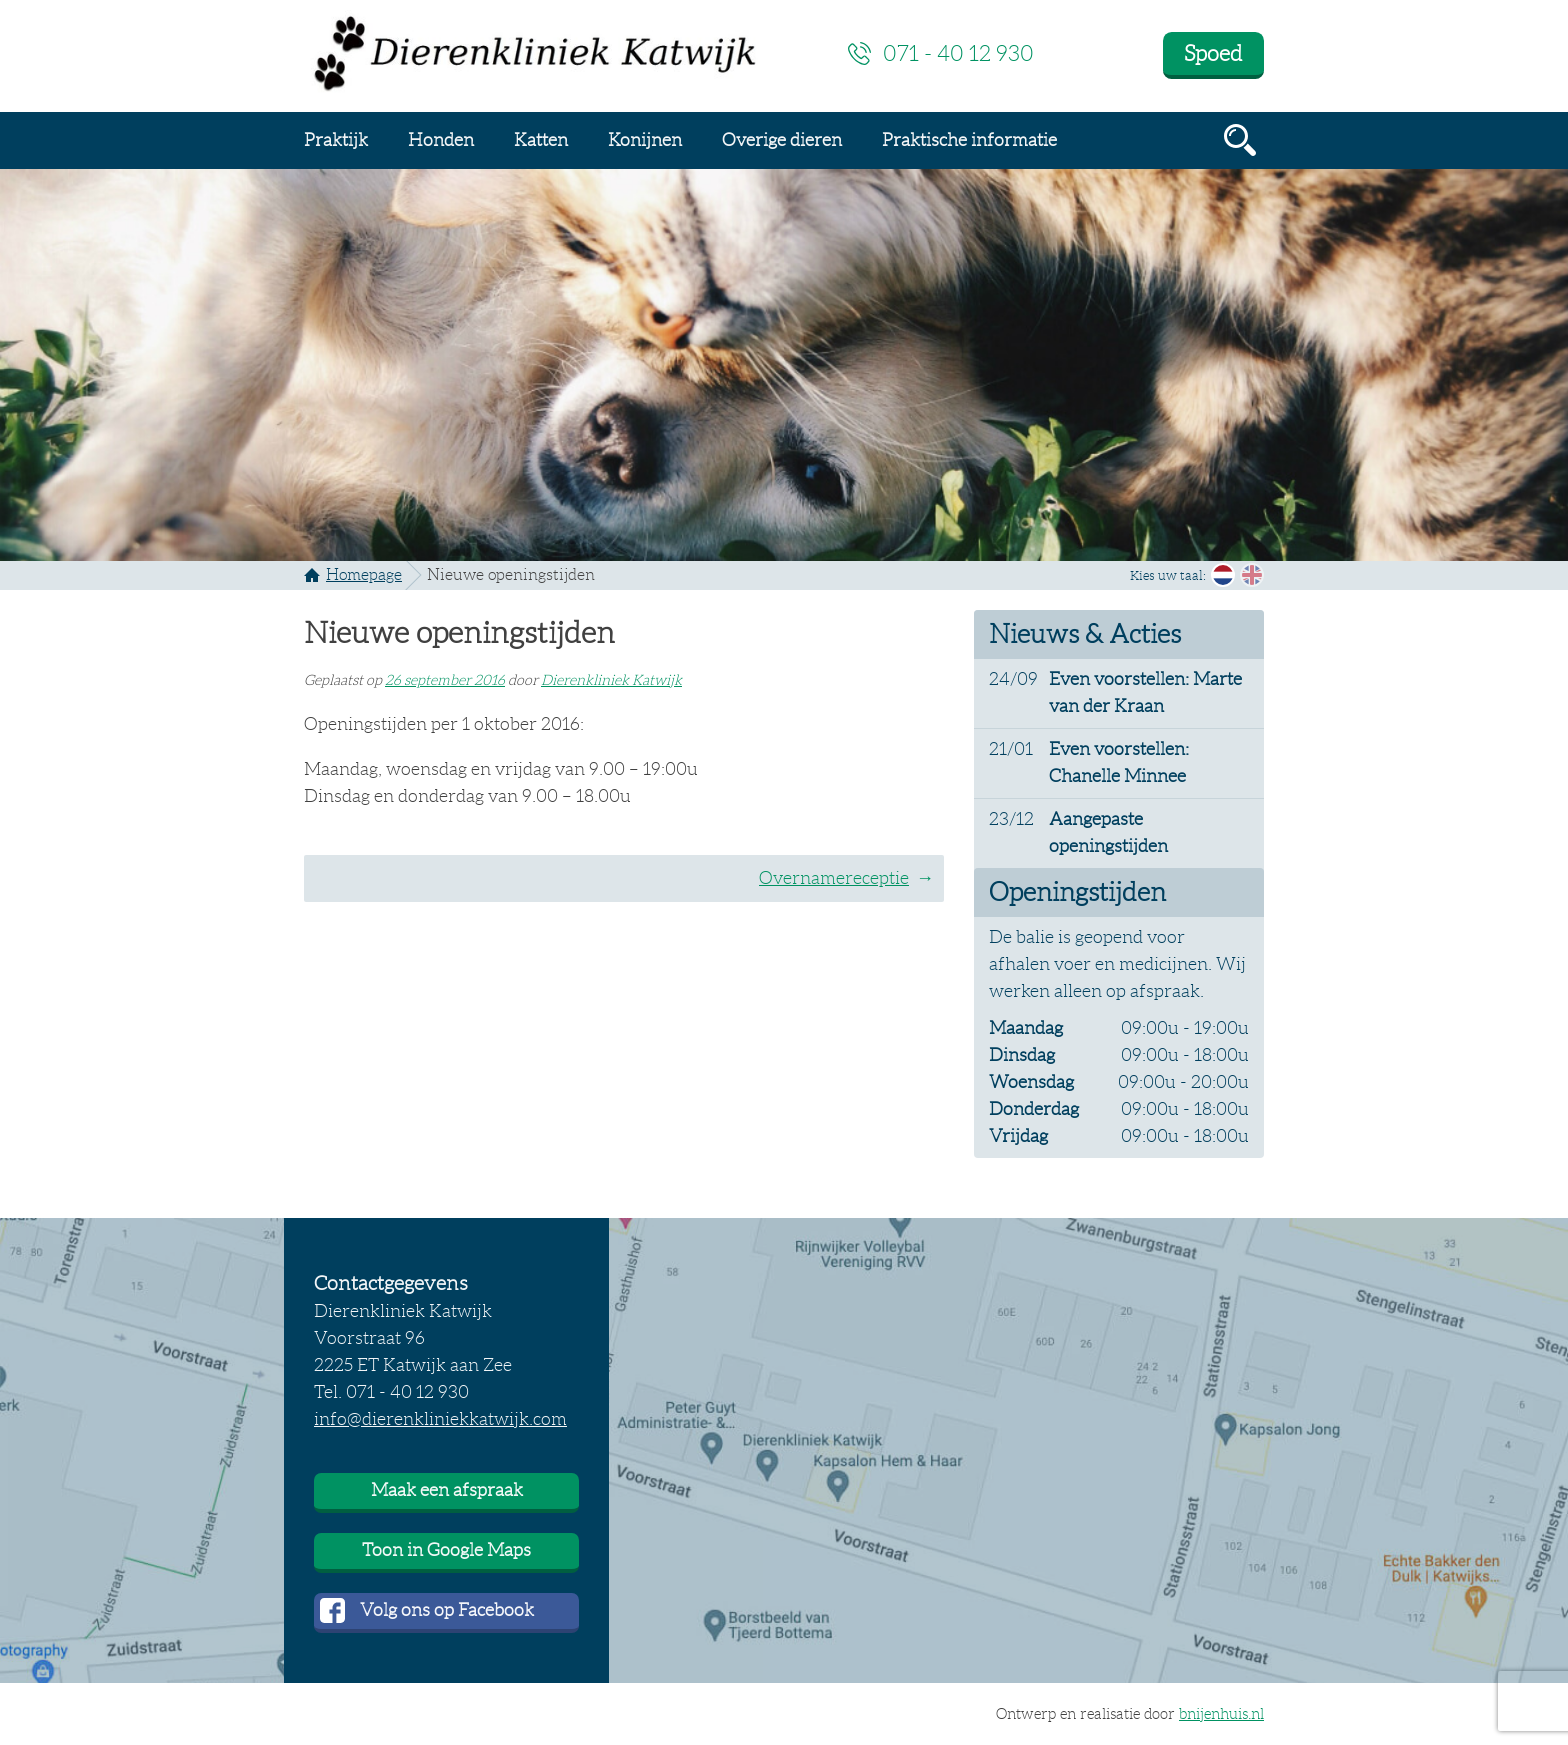 This screenshot has width=1568, height=1745. I want to click on Homepage, so click(364, 574).